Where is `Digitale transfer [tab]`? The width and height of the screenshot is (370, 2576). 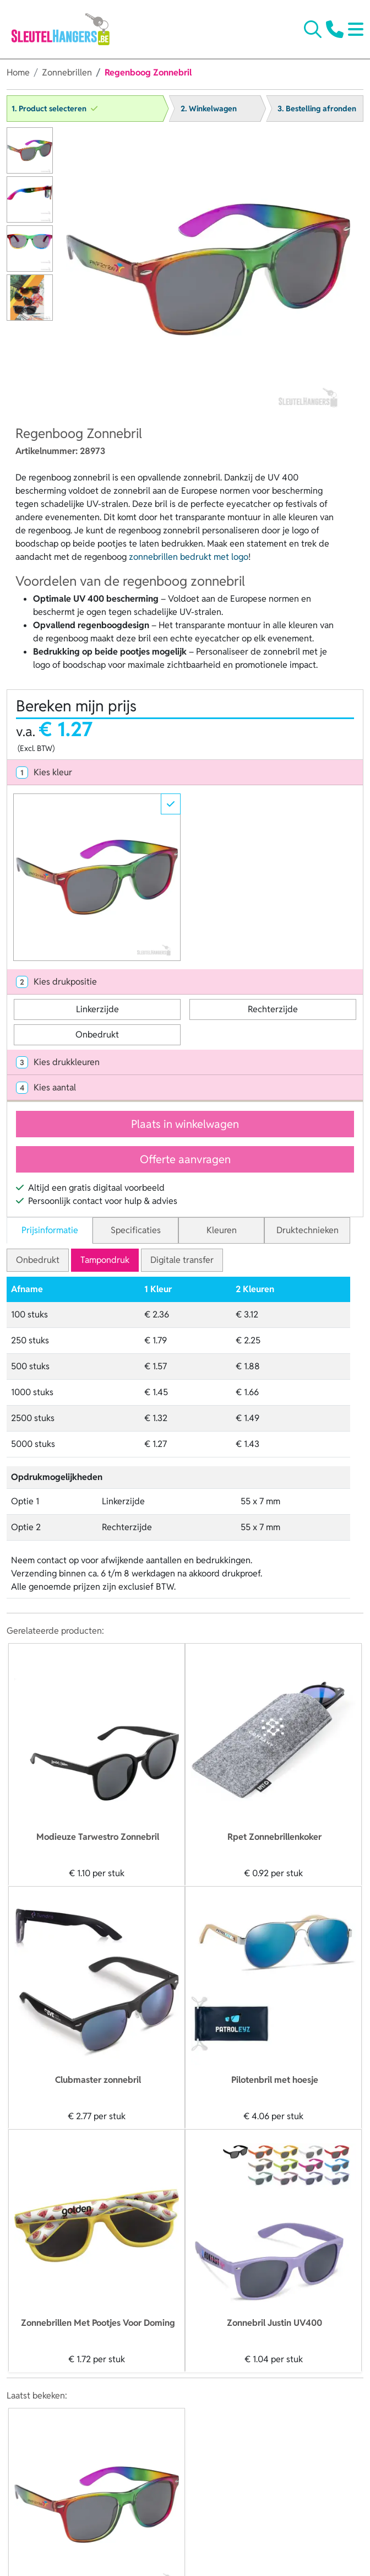
Digitale transfer [tab] is located at coordinates (182, 1260).